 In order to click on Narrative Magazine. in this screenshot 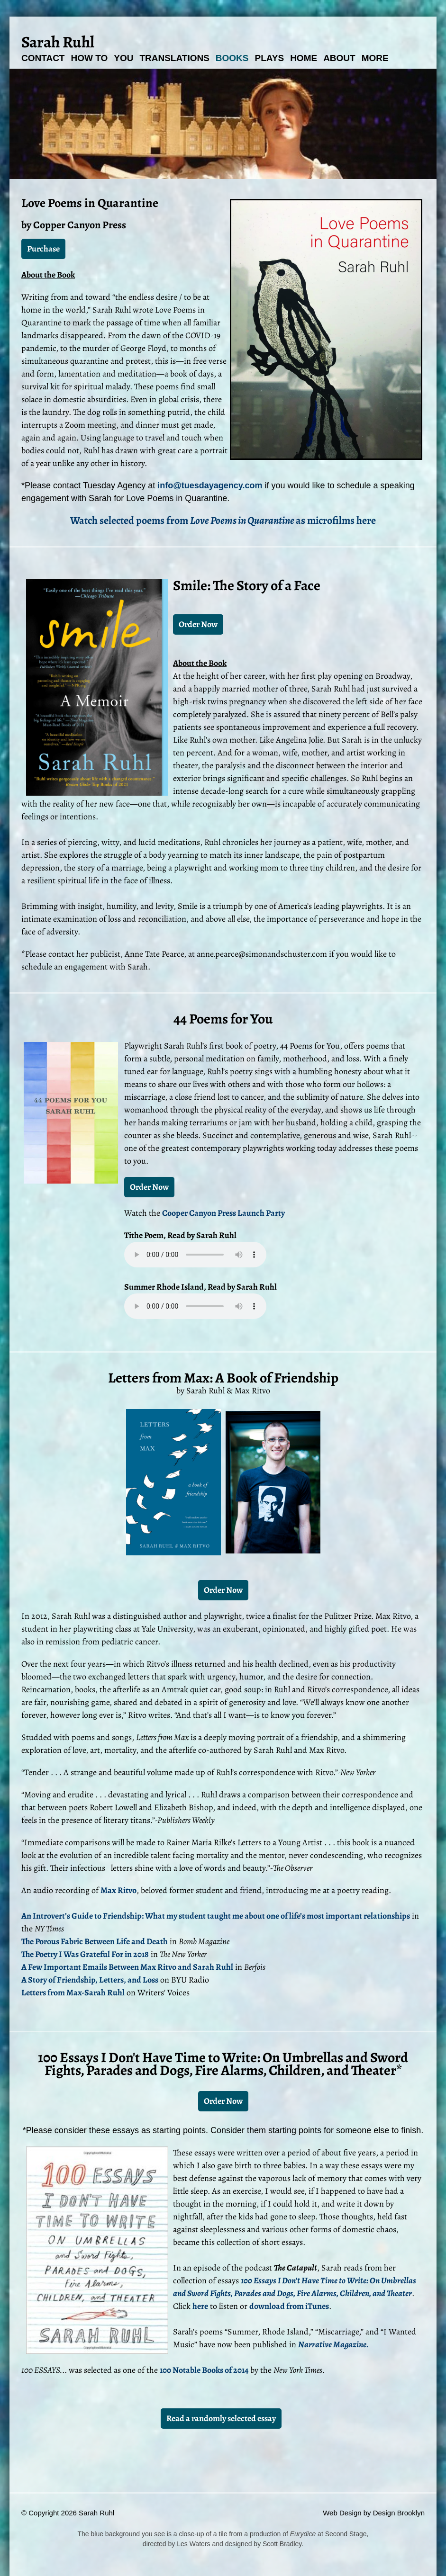, I will do `click(333, 2344)`.